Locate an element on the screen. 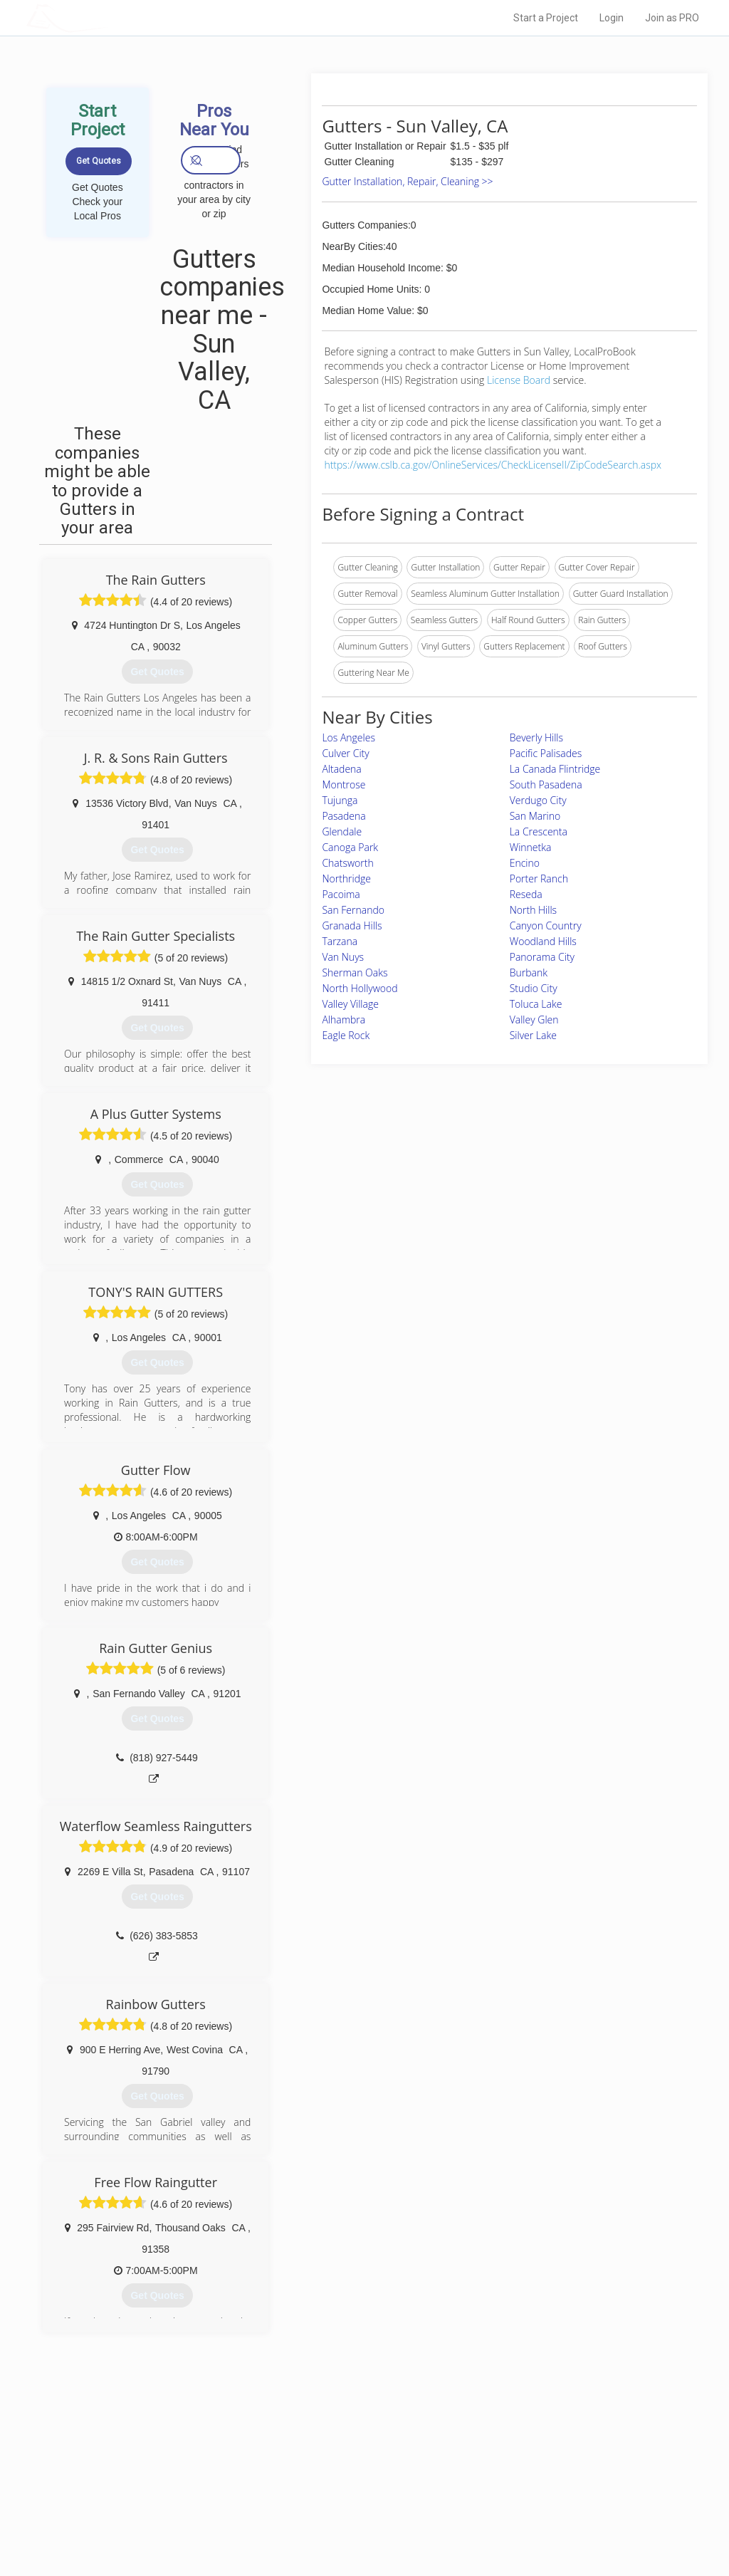 This screenshot has width=729, height=2576. Roof Measuring App for Android is located at coordinates (353, 2520).